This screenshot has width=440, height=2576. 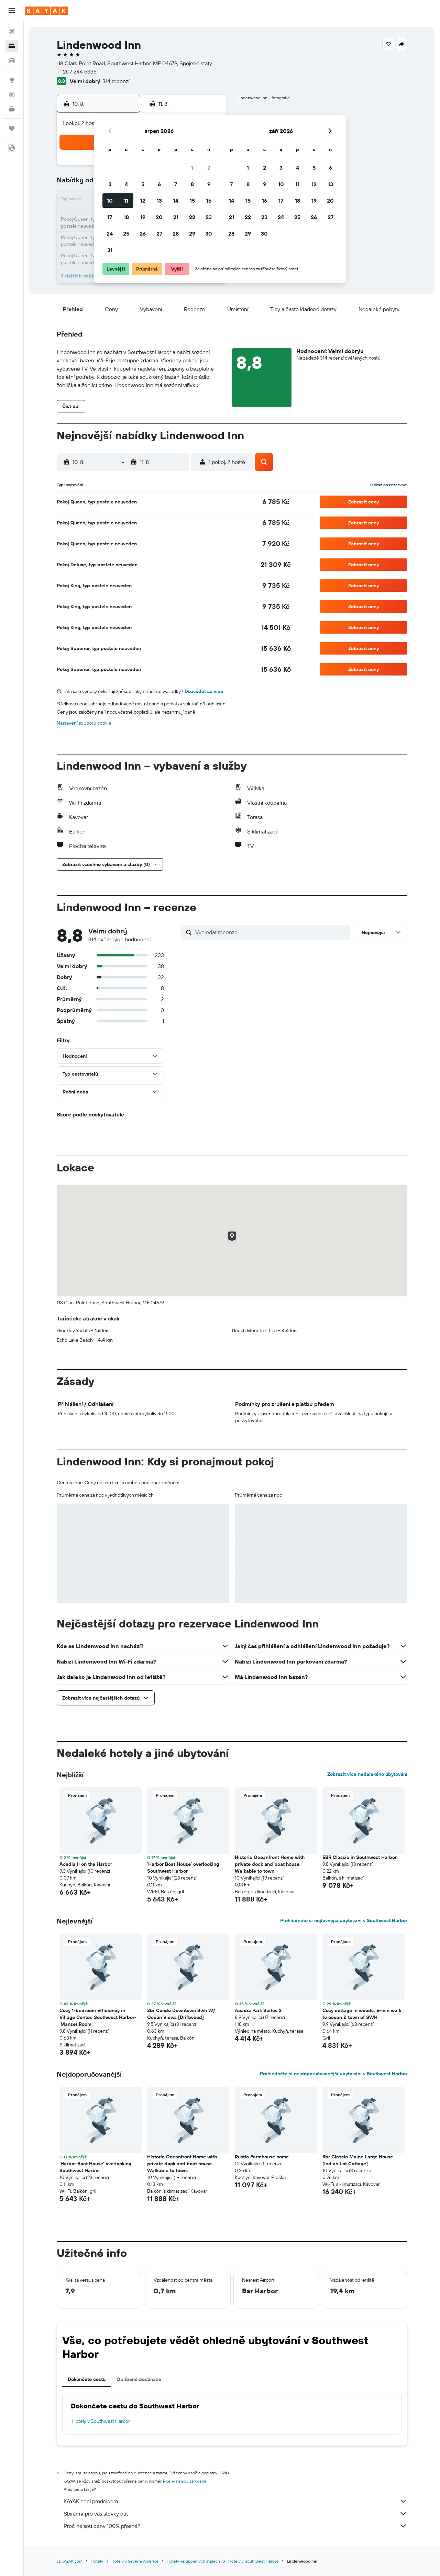 What do you see at coordinates (209, 217) in the screenshot?
I see `23 [button]` at bounding box center [209, 217].